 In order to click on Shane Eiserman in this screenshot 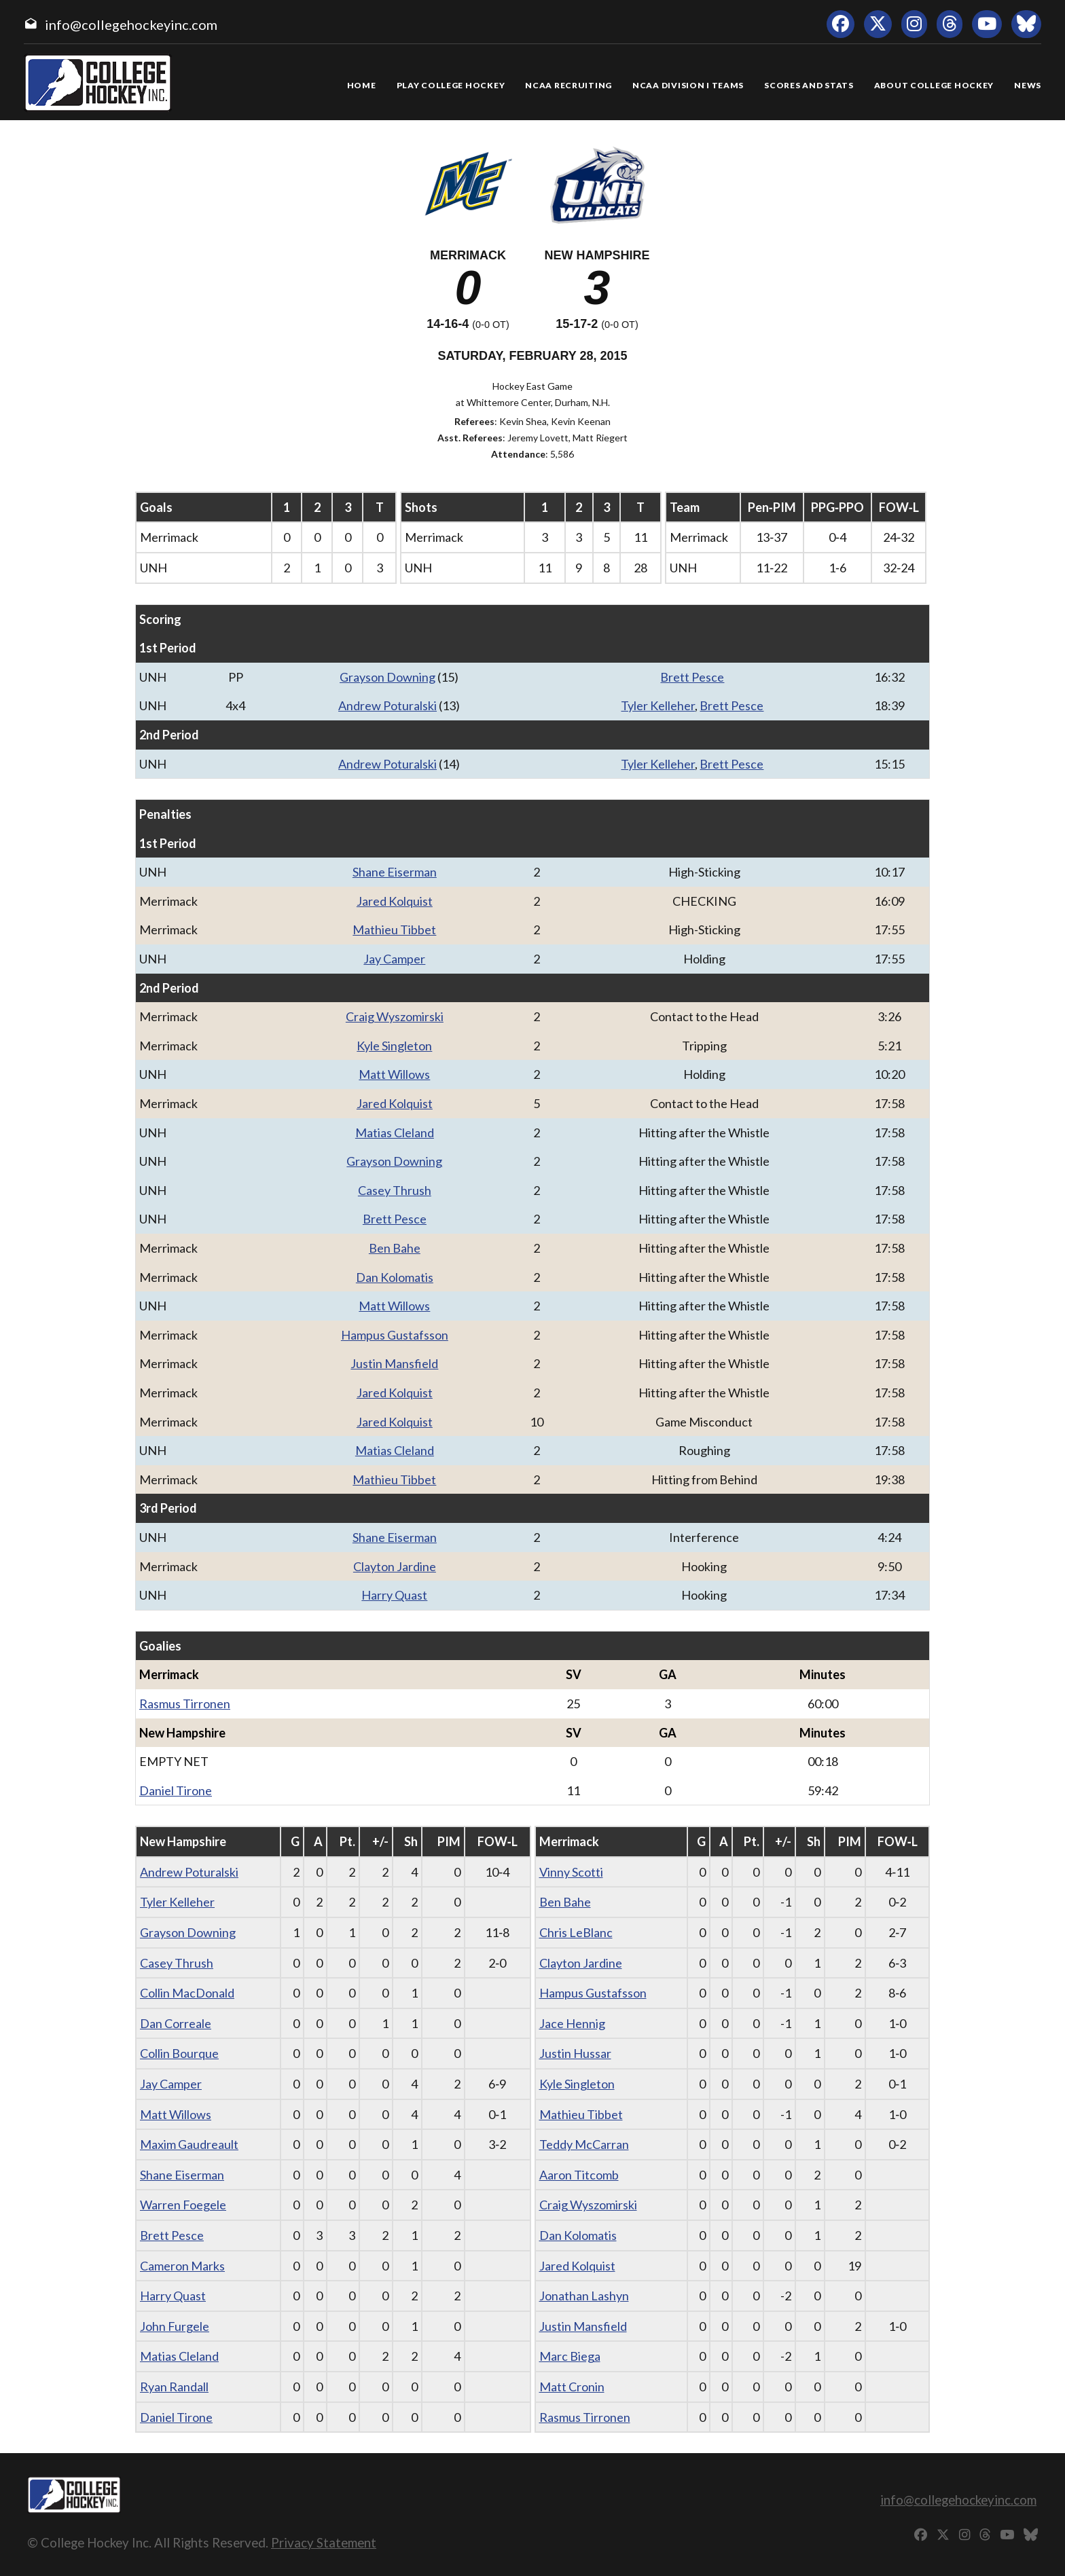, I will do `click(395, 871)`.